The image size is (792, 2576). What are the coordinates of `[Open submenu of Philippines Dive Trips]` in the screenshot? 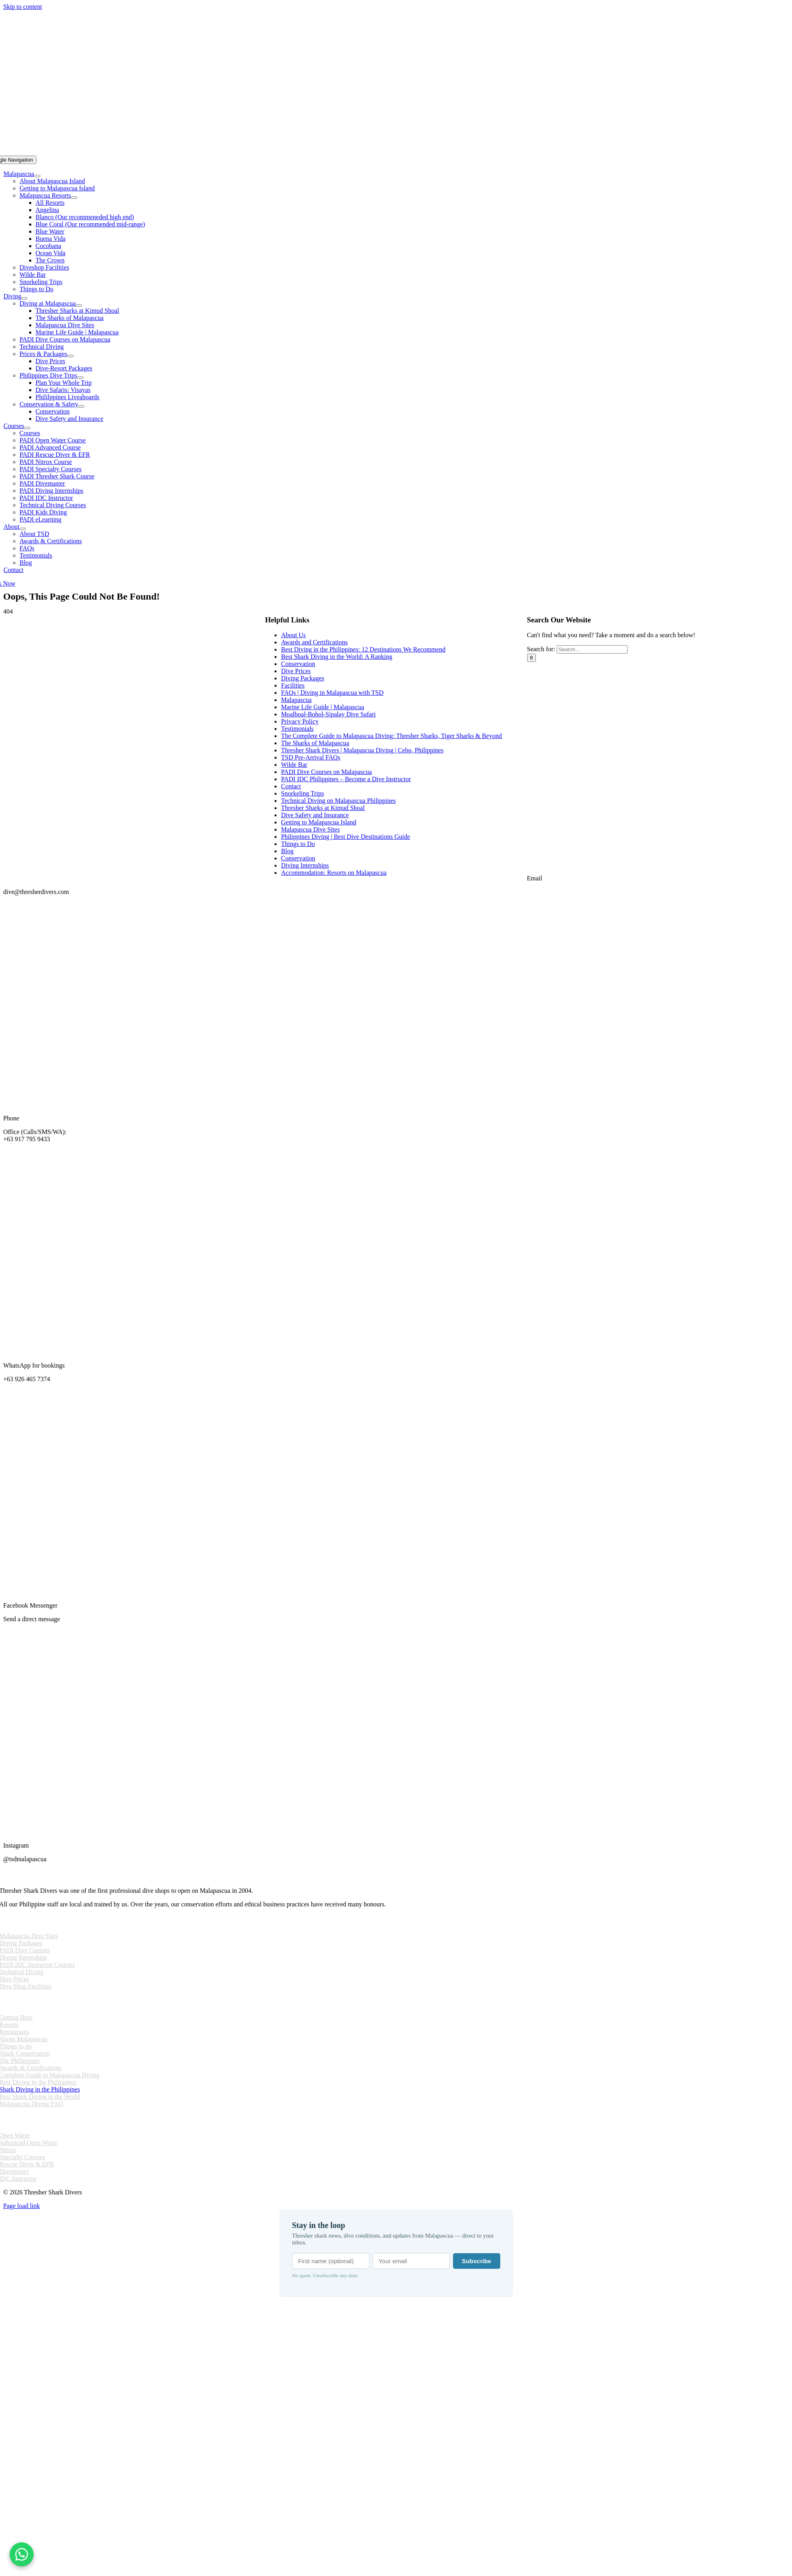 It's located at (80, 377).